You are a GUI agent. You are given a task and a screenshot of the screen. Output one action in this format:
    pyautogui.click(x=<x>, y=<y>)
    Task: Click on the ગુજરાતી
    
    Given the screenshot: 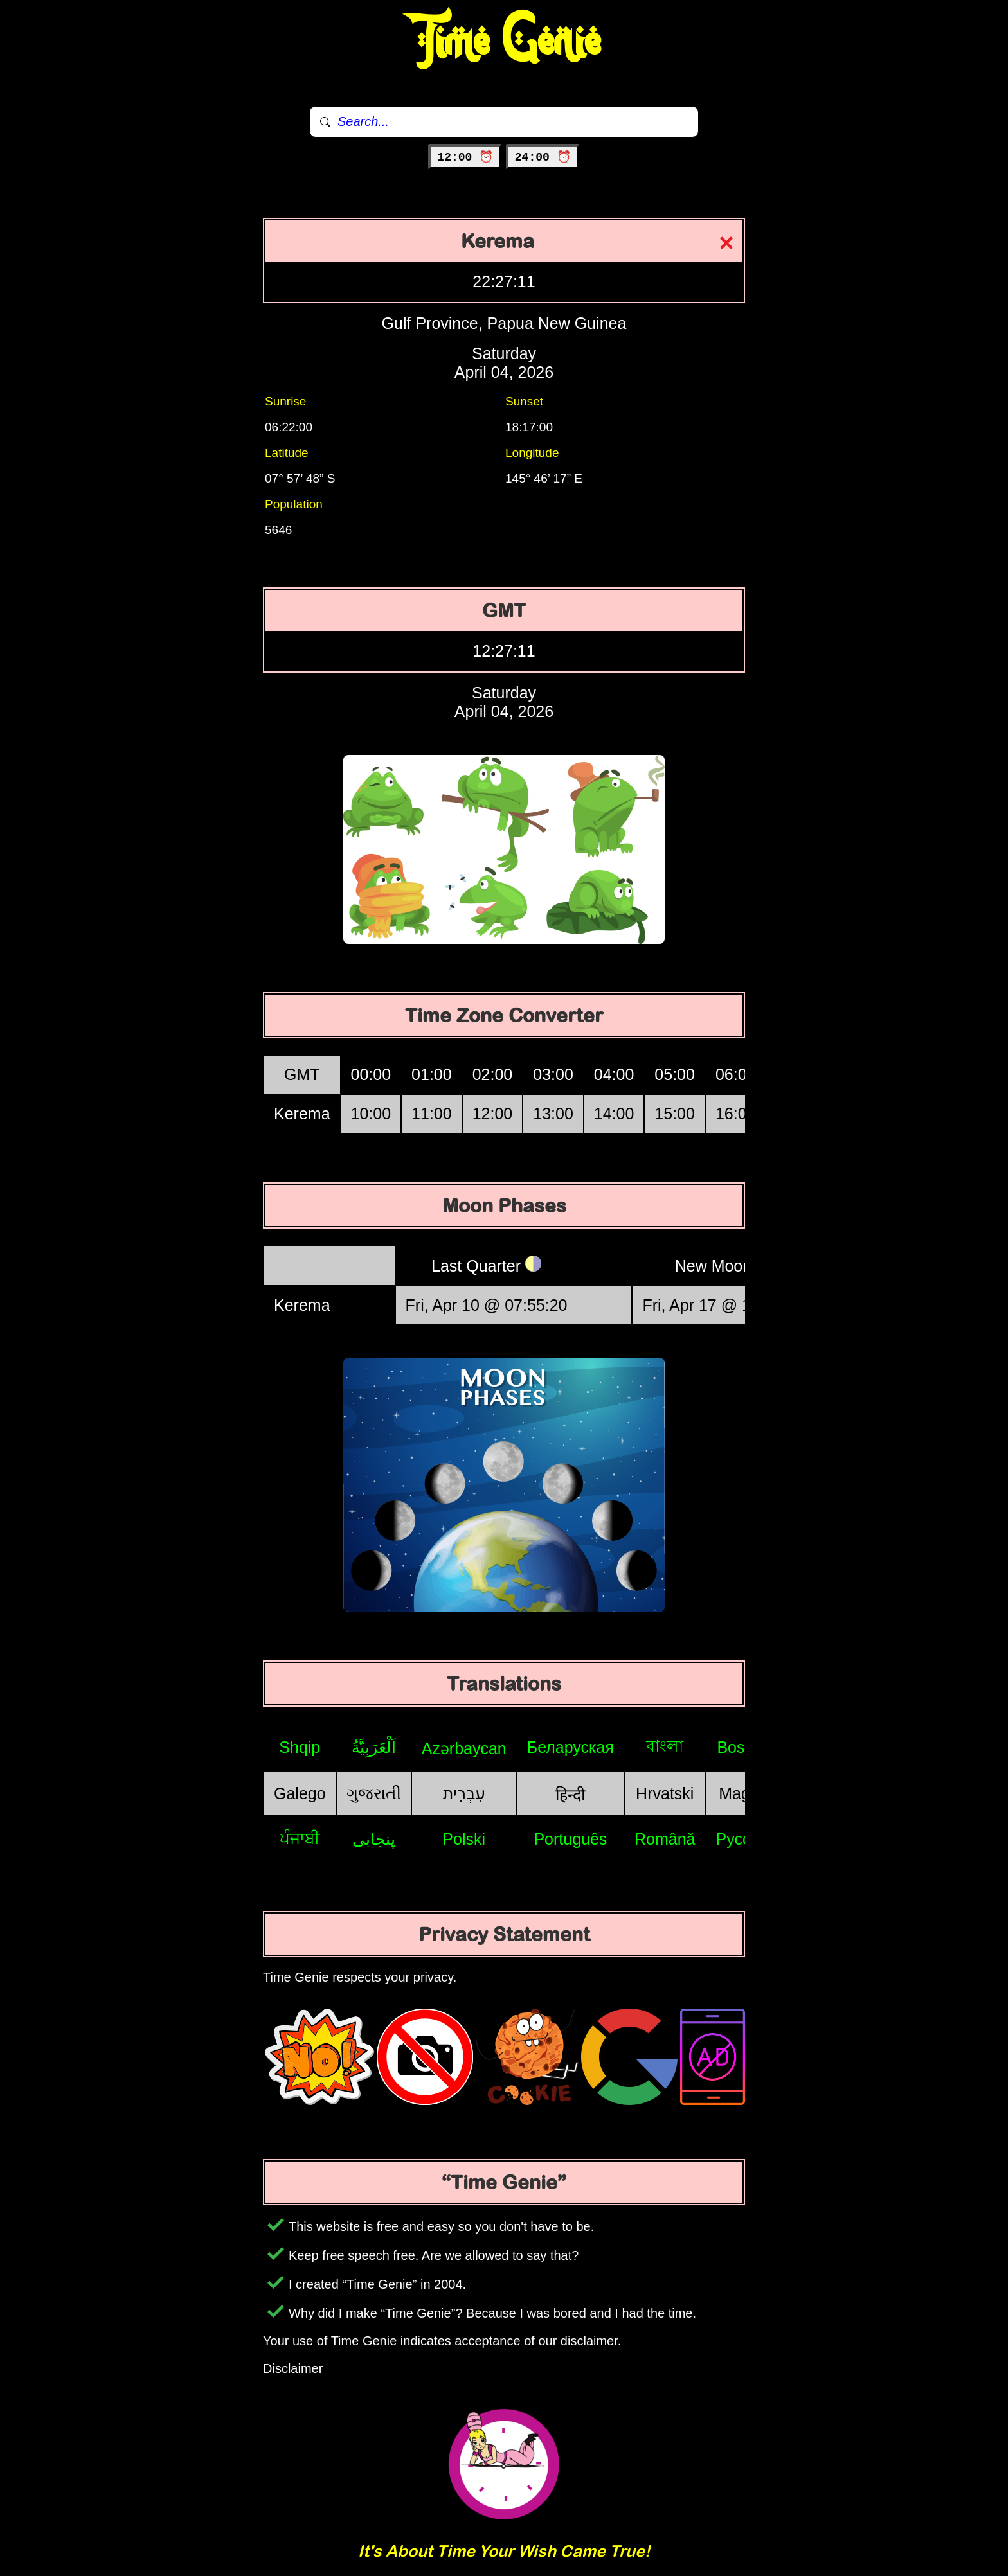 What is the action you would take?
    pyautogui.click(x=373, y=1793)
    